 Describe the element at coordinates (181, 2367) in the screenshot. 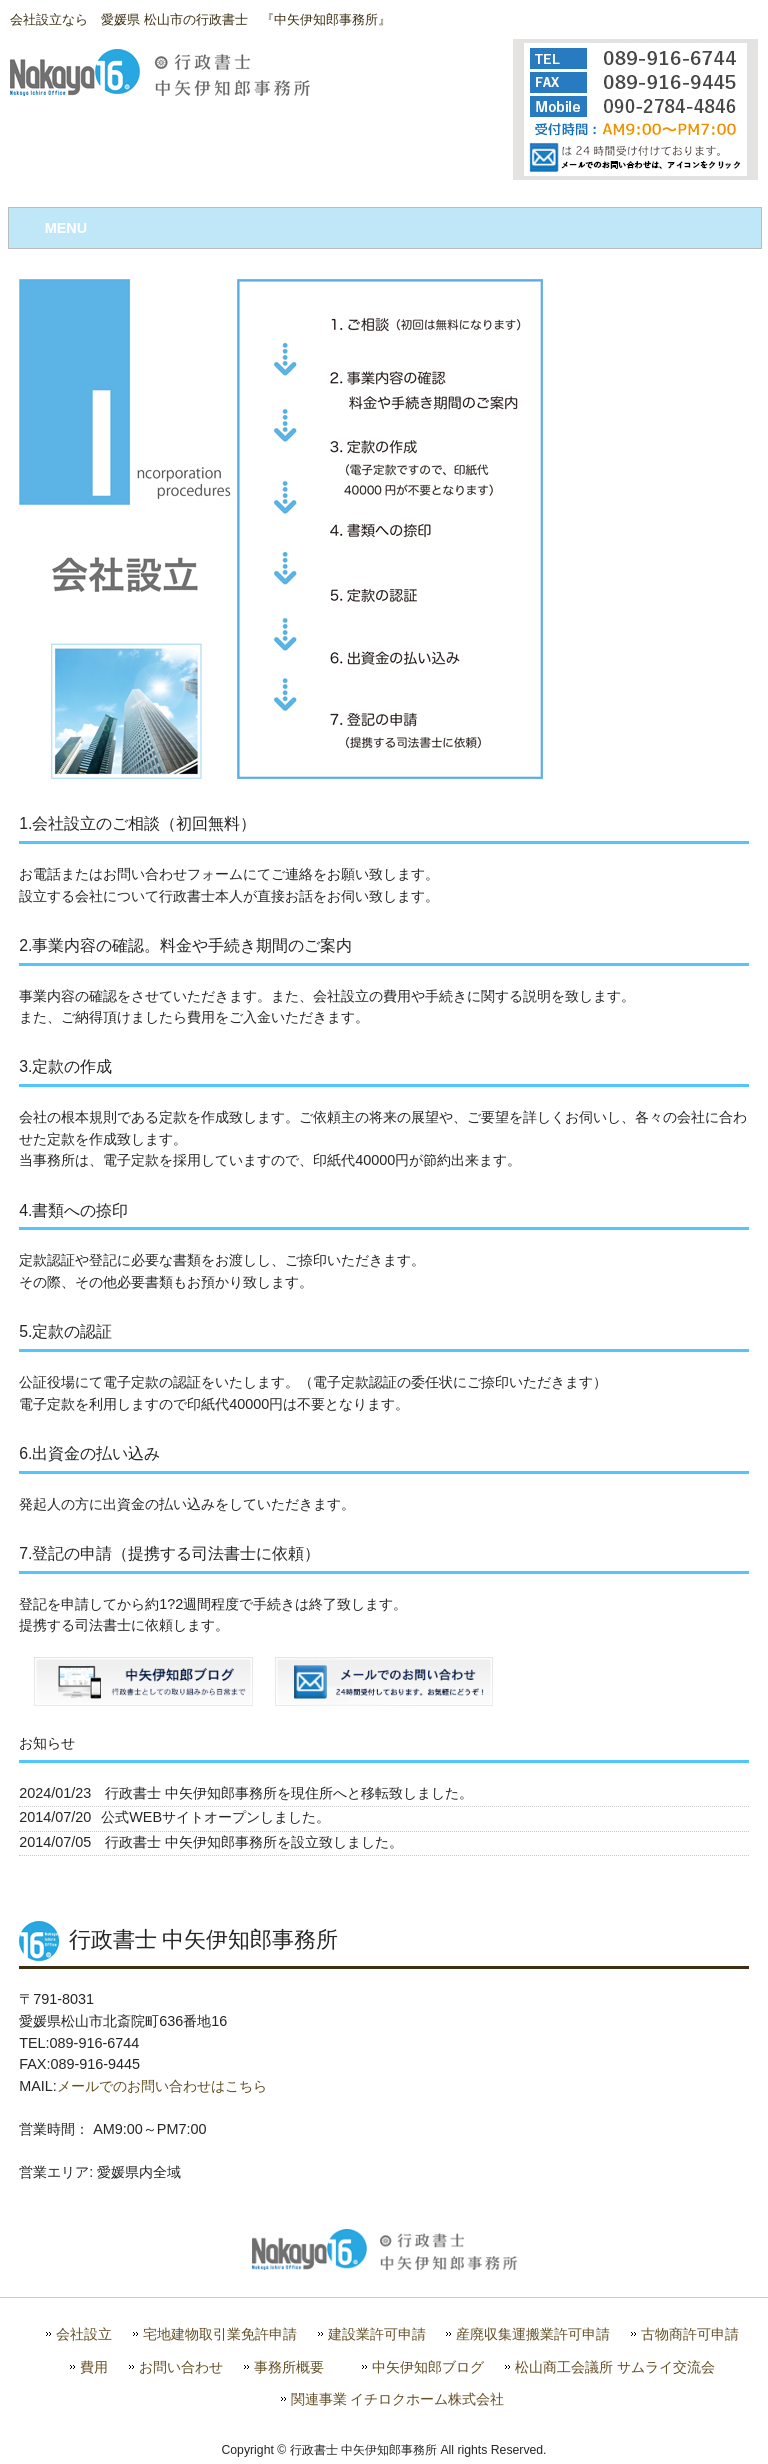

I see `お問い合わせ` at that location.